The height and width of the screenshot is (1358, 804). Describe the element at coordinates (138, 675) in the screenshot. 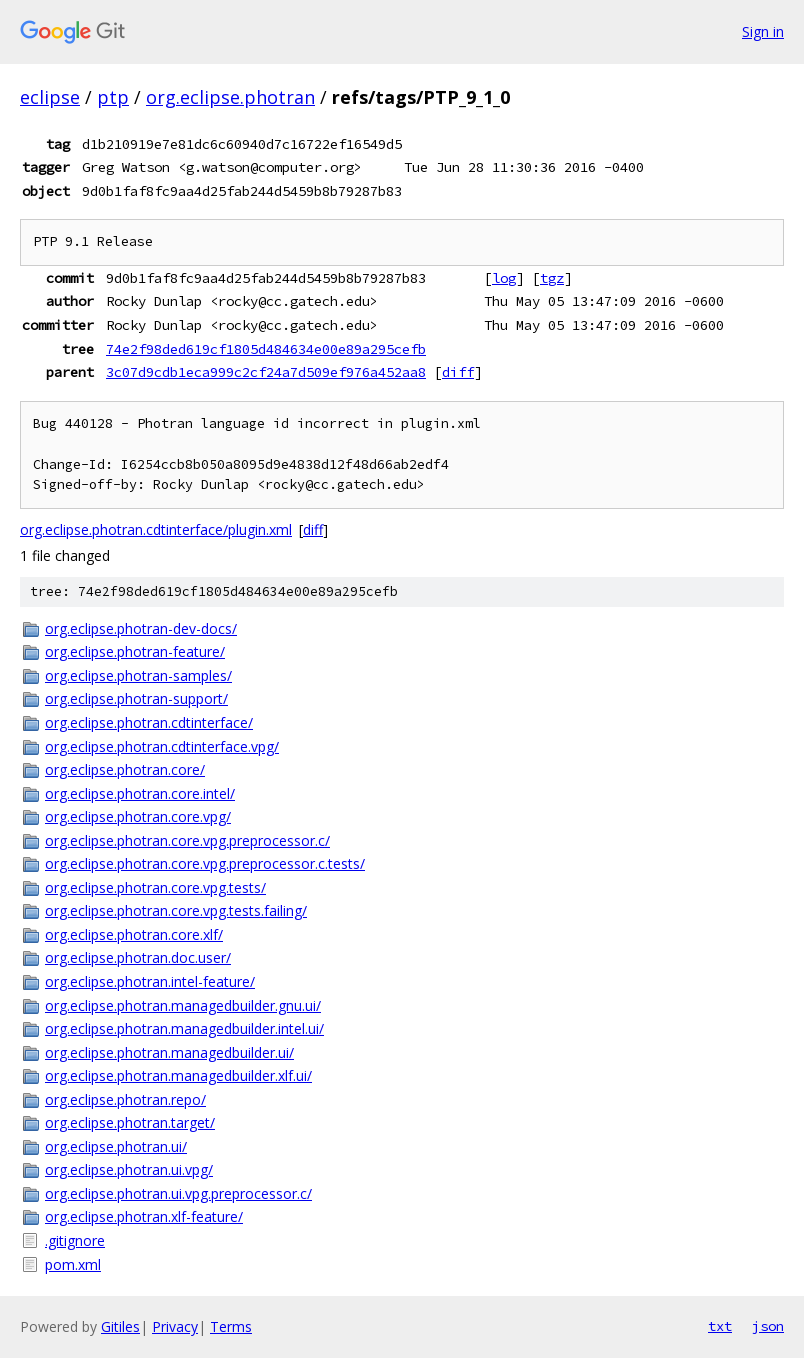

I see `org.eclipse.photran-samples/` at that location.